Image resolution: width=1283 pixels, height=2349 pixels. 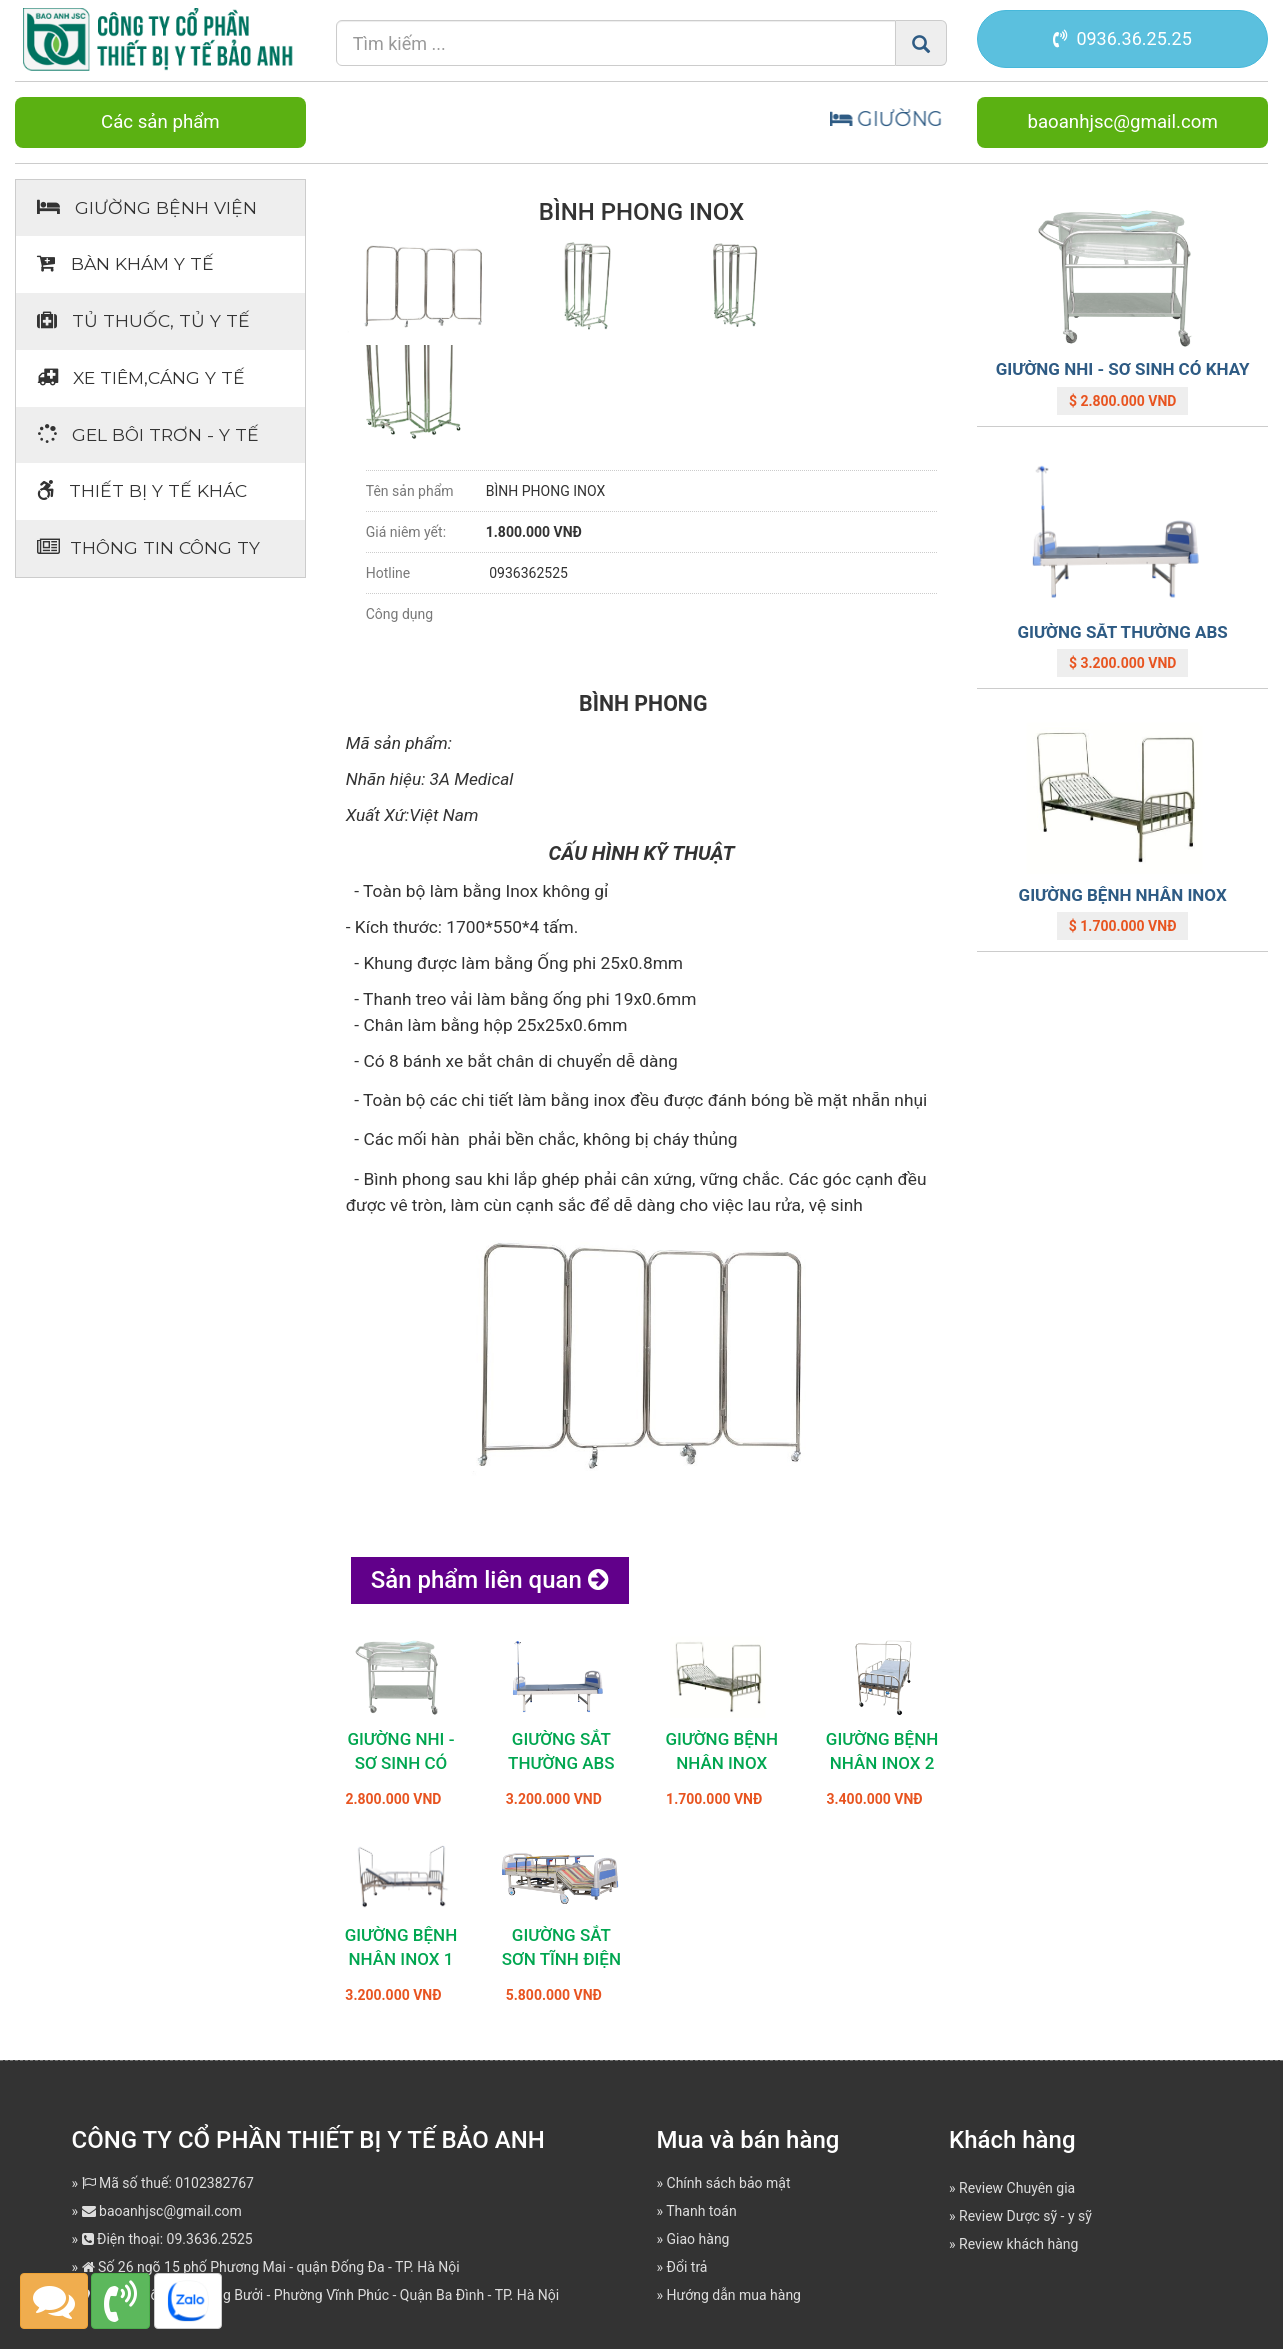 What do you see at coordinates (125, 263) in the screenshot?
I see `Bàn khám Y tế` at bounding box center [125, 263].